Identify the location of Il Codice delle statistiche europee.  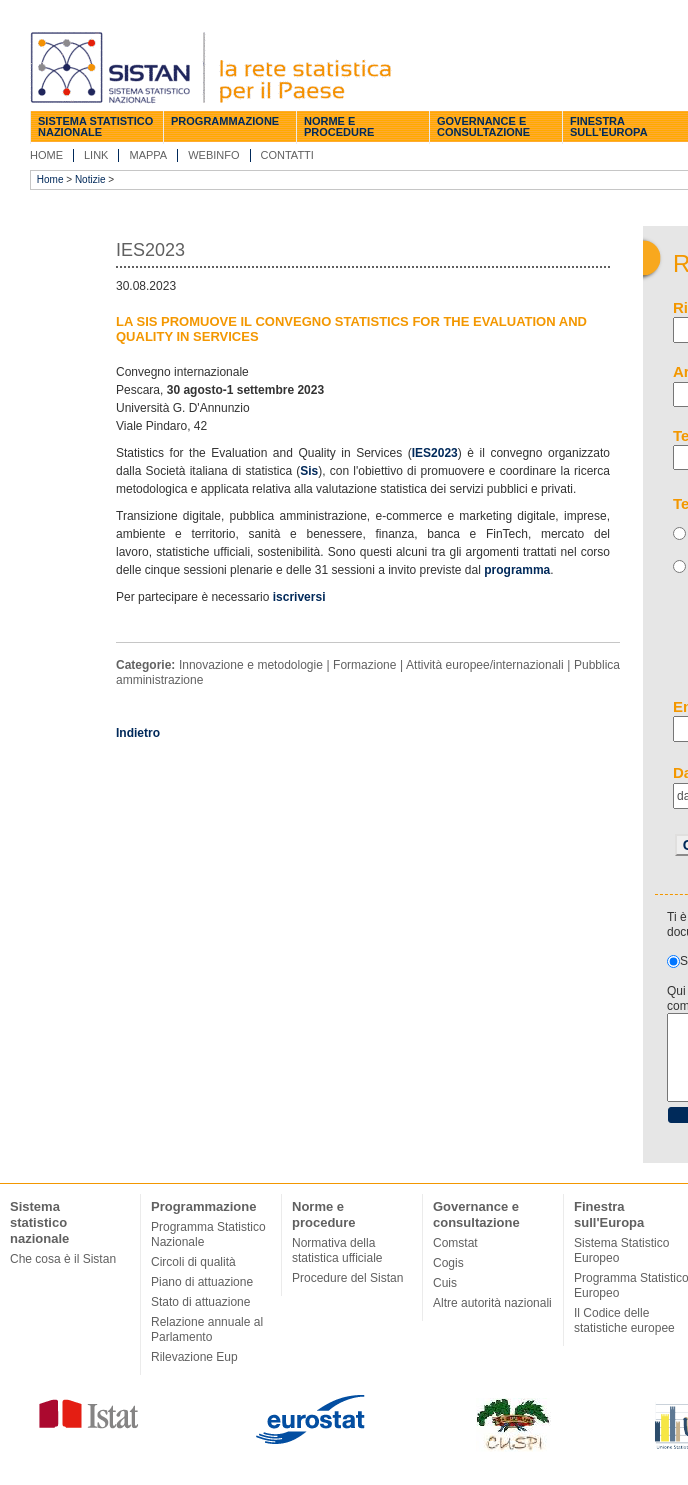
(624, 1320).